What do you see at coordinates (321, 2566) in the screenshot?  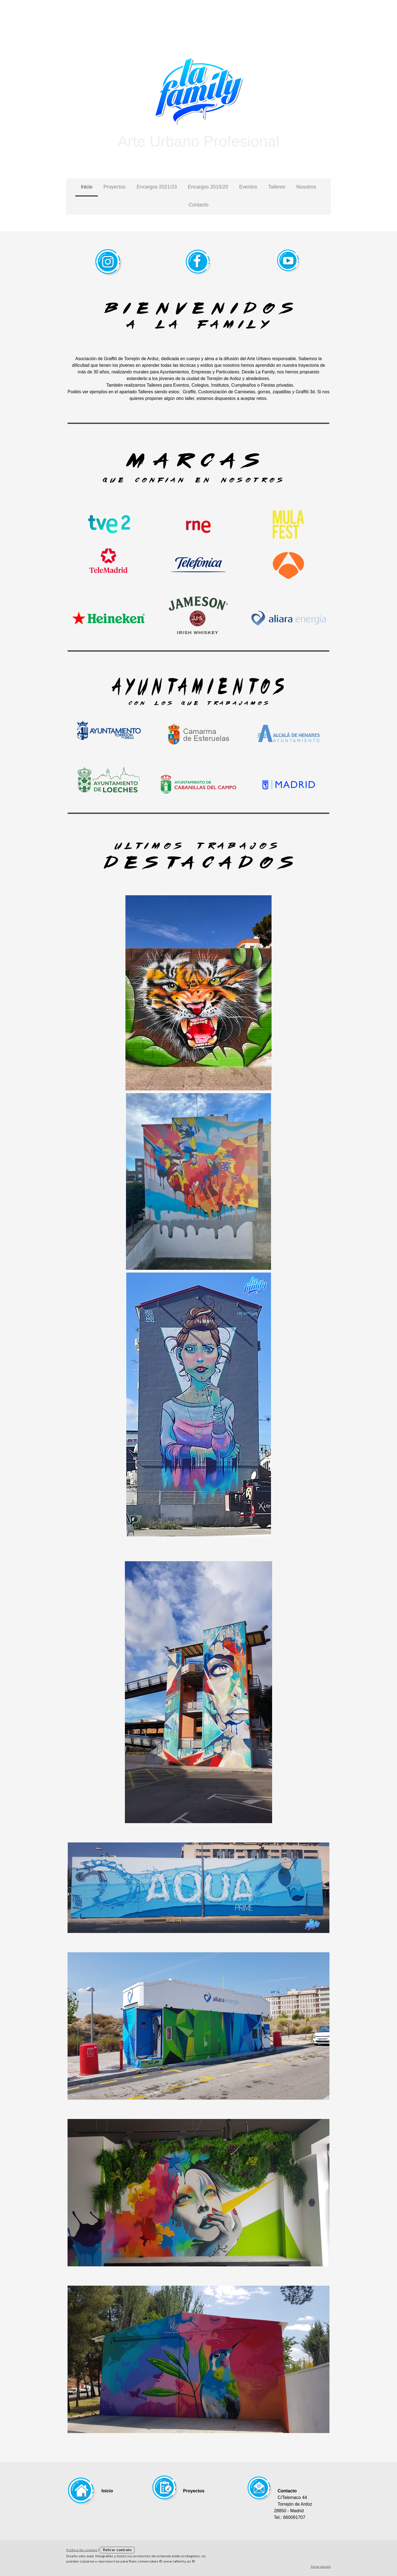 I see `Inicia sesión` at bounding box center [321, 2566].